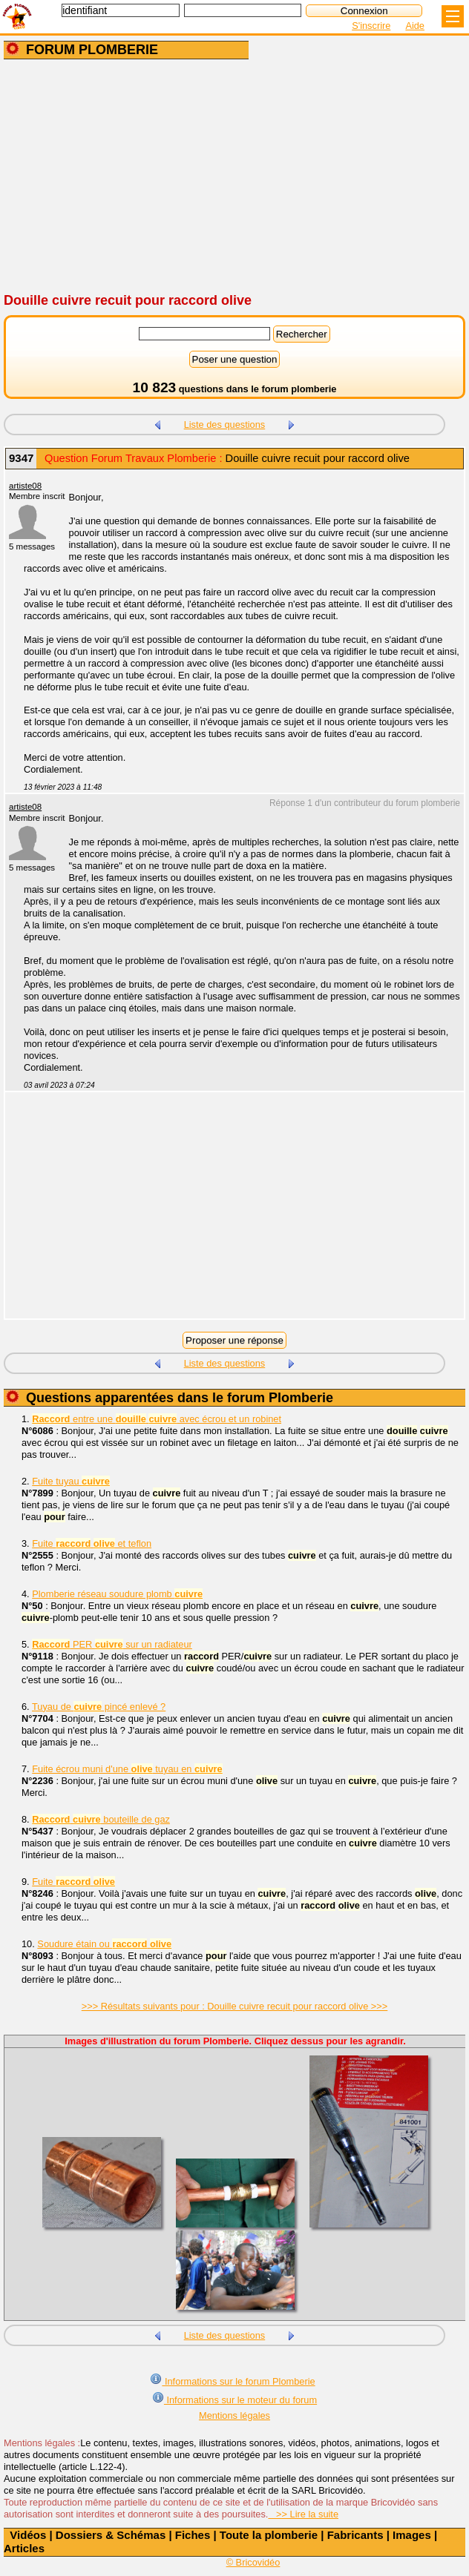 This screenshot has height=2576, width=469. What do you see at coordinates (110, 2535) in the screenshot?
I see `Dossiers & Schémas` at bounding box center [110, 2535].